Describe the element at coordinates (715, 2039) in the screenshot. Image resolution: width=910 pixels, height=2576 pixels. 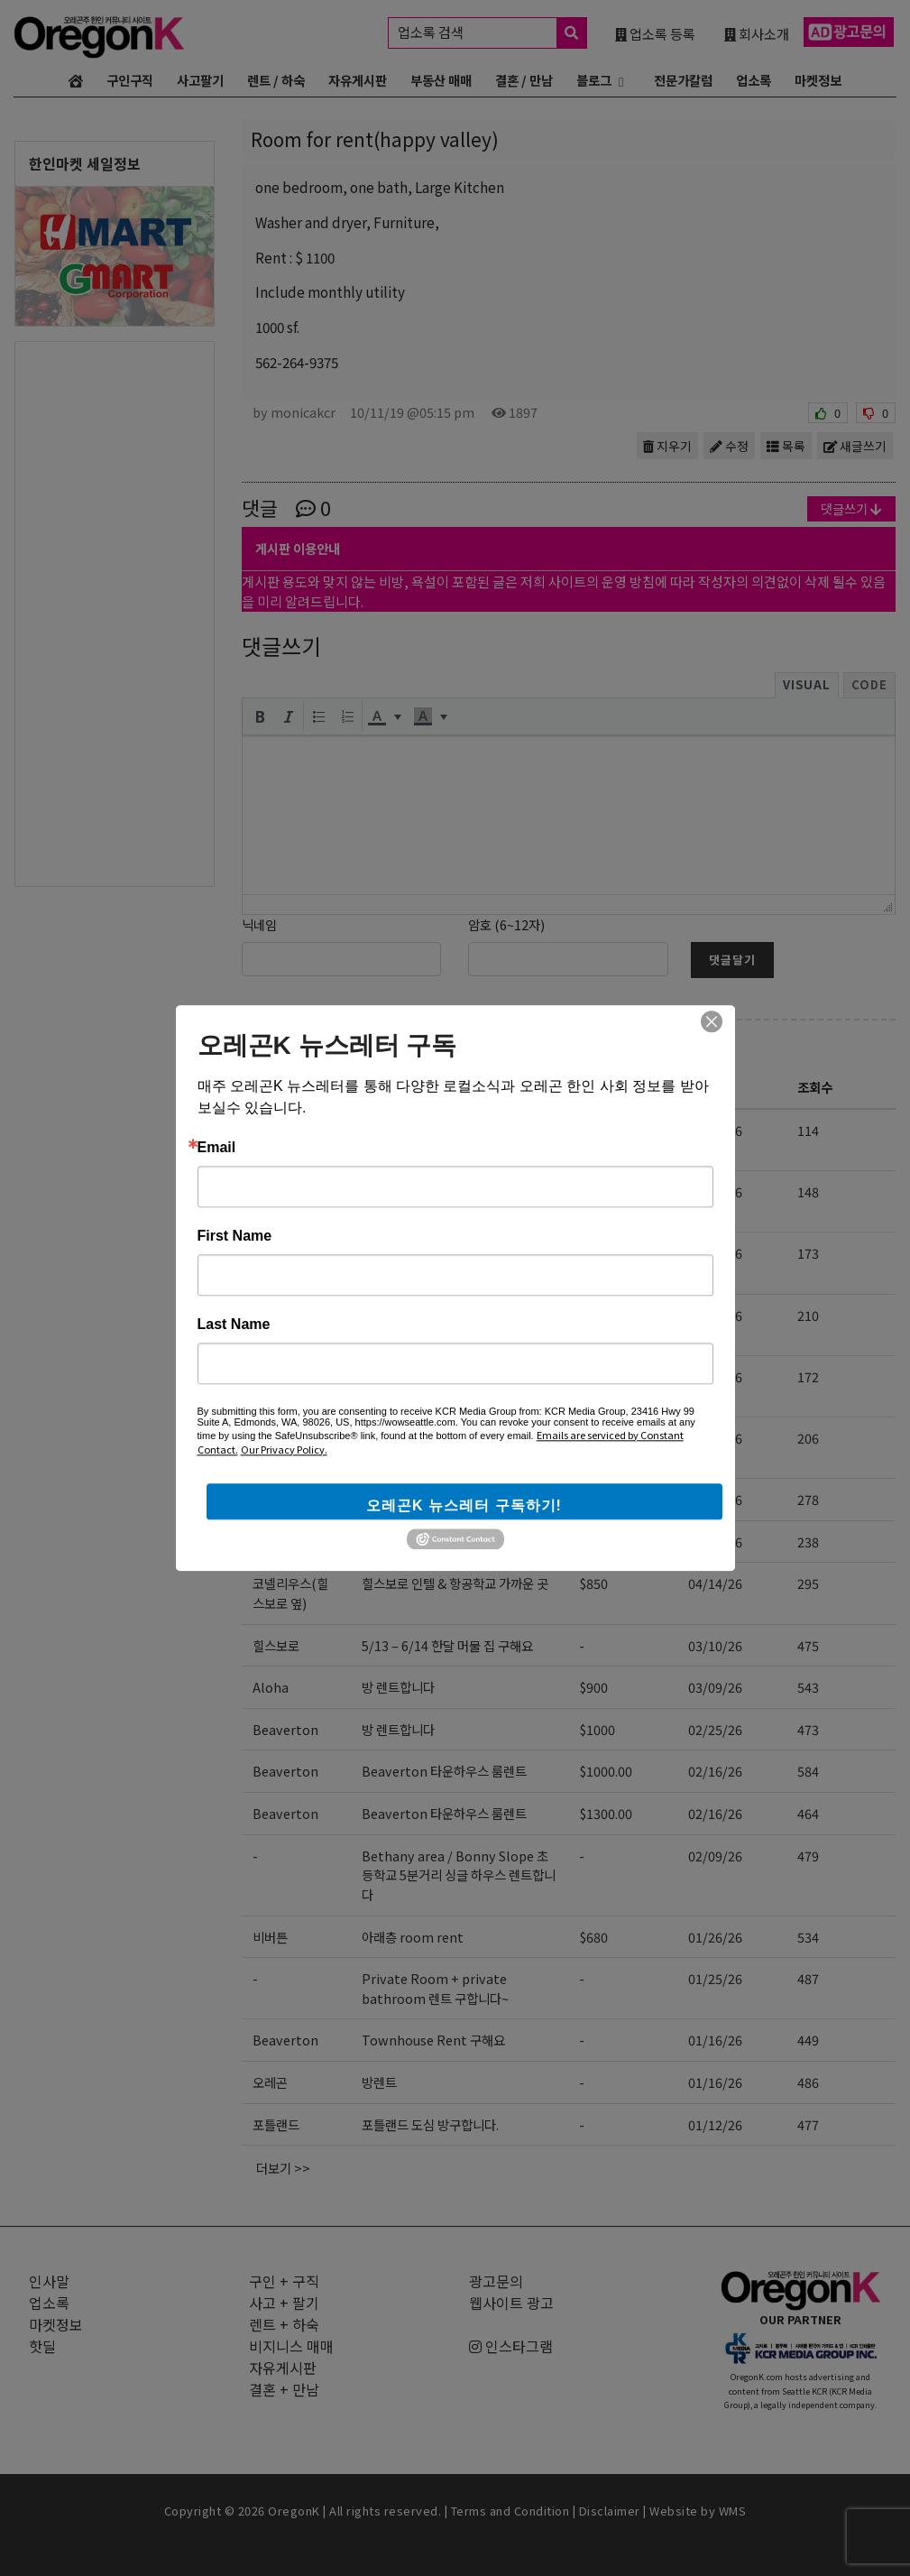
I see `01/16/26` at that location.